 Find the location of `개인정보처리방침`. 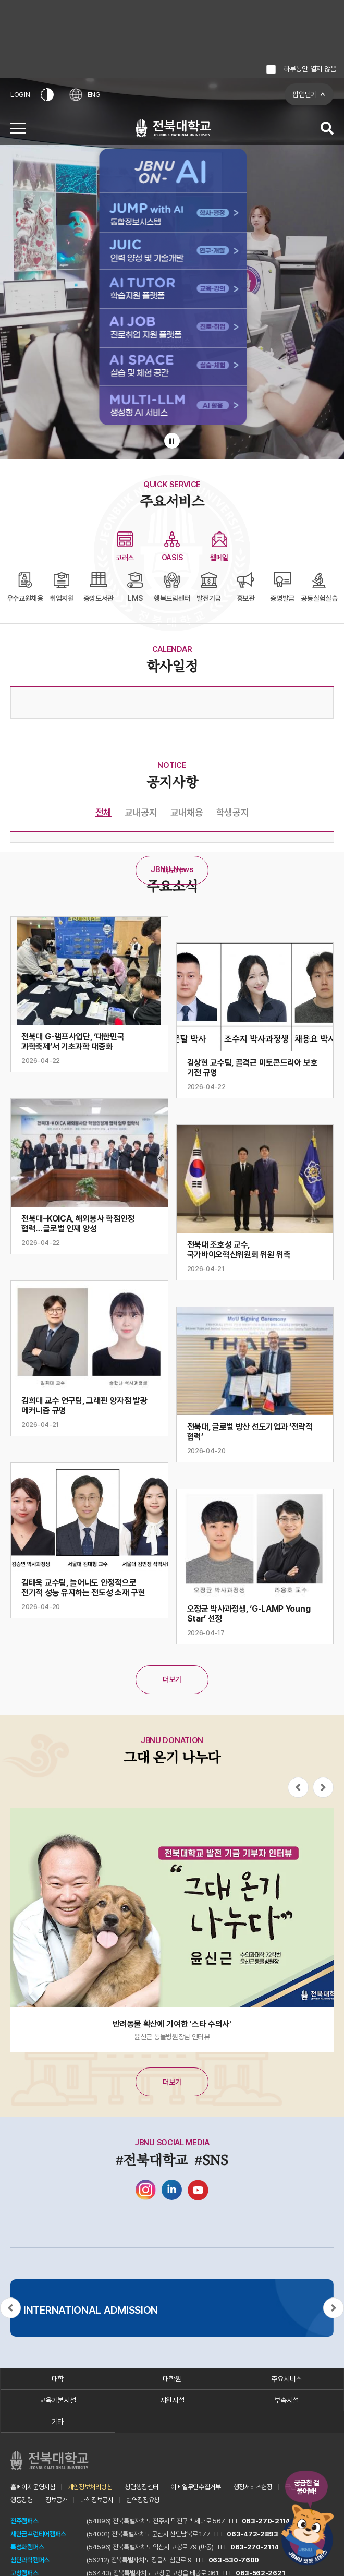

개인정보처리방침 is located at coordinates (90, 2487).